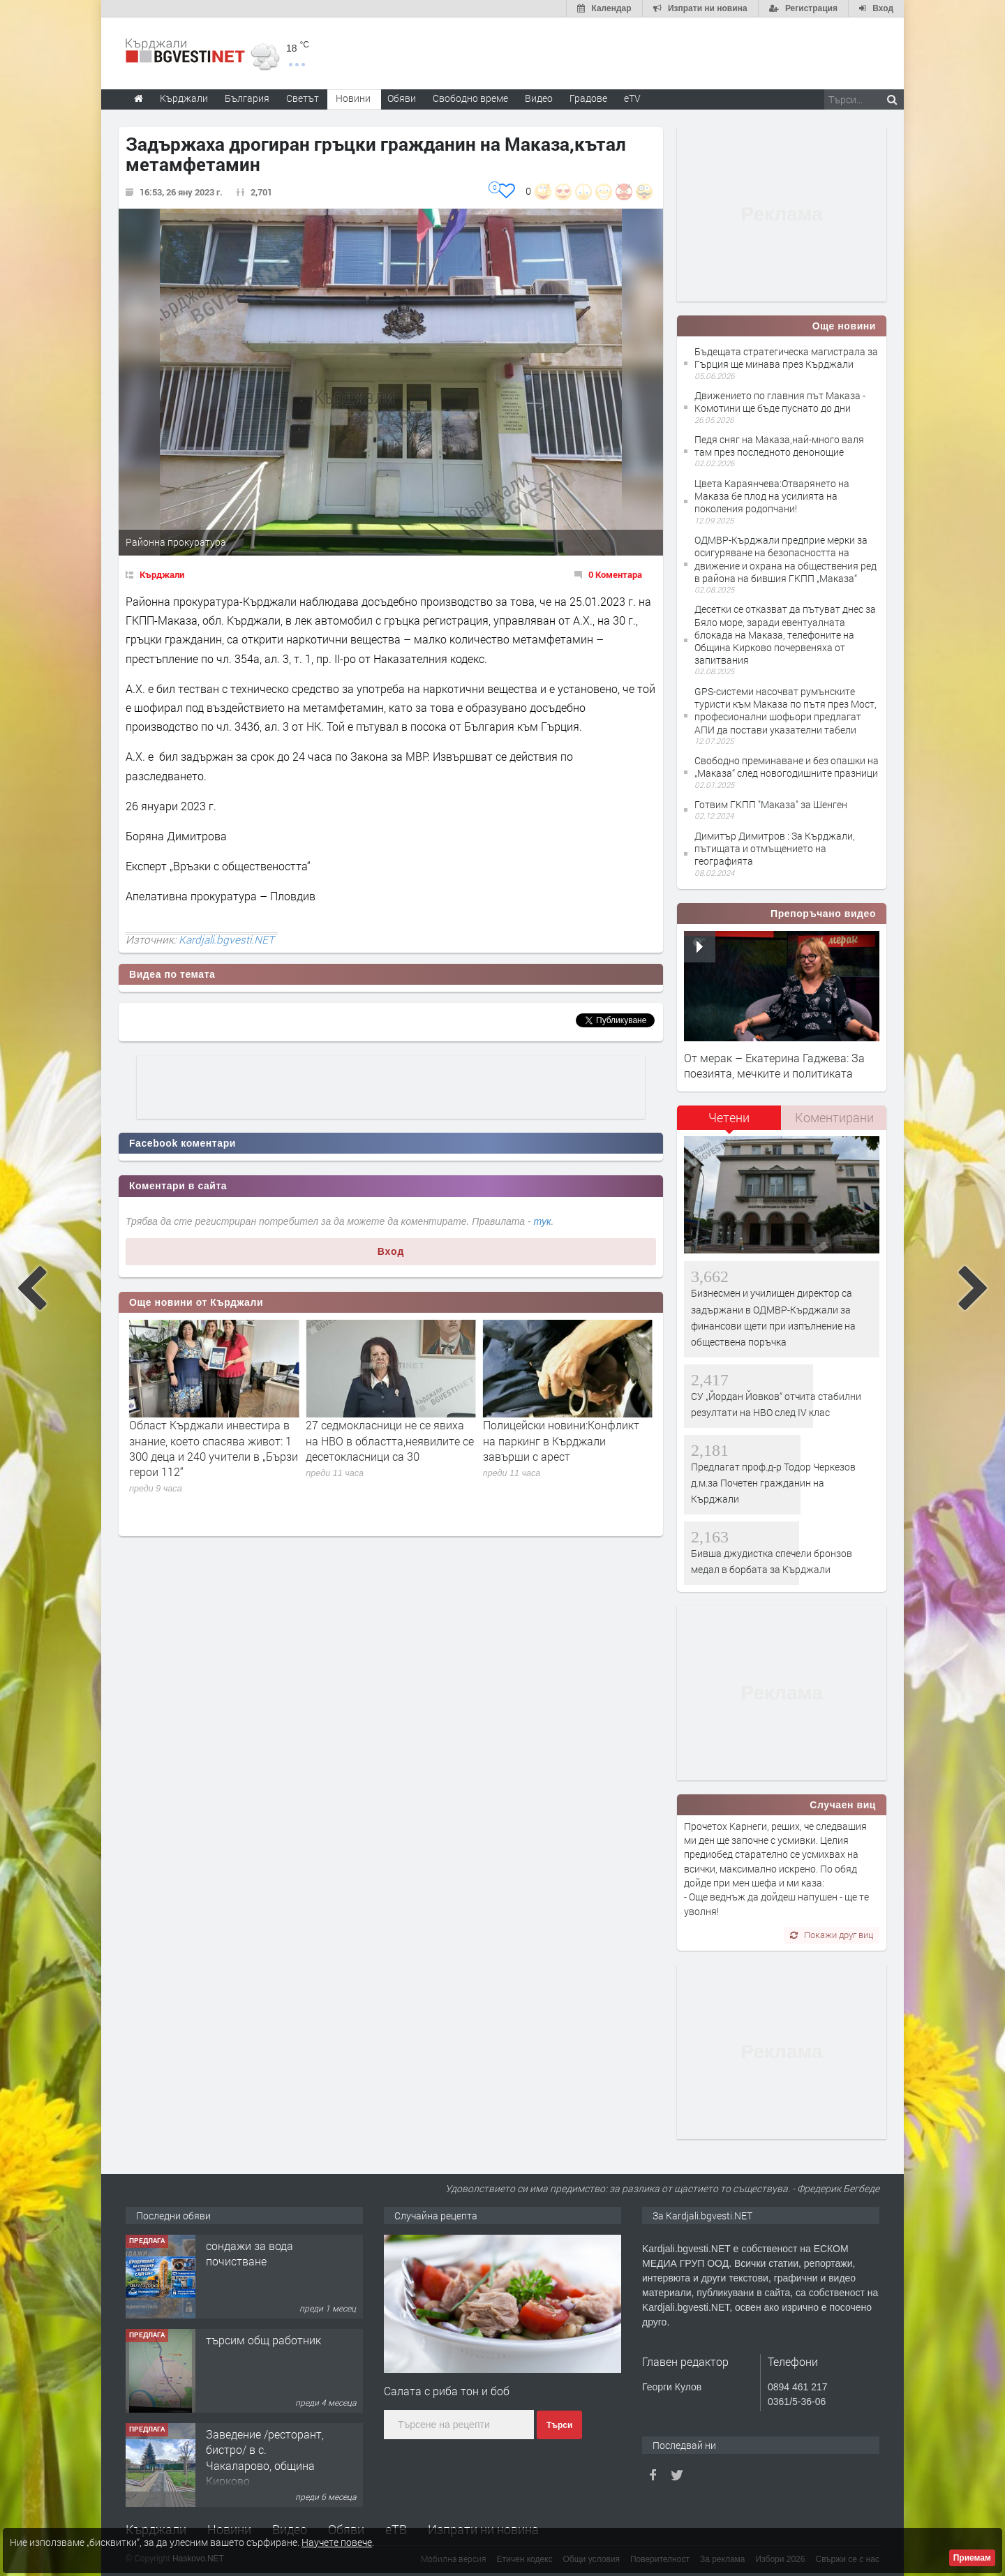  Describe the element at coordinates (729, 1117) in the screenshot. I see `Четени [presentation]` at that location.